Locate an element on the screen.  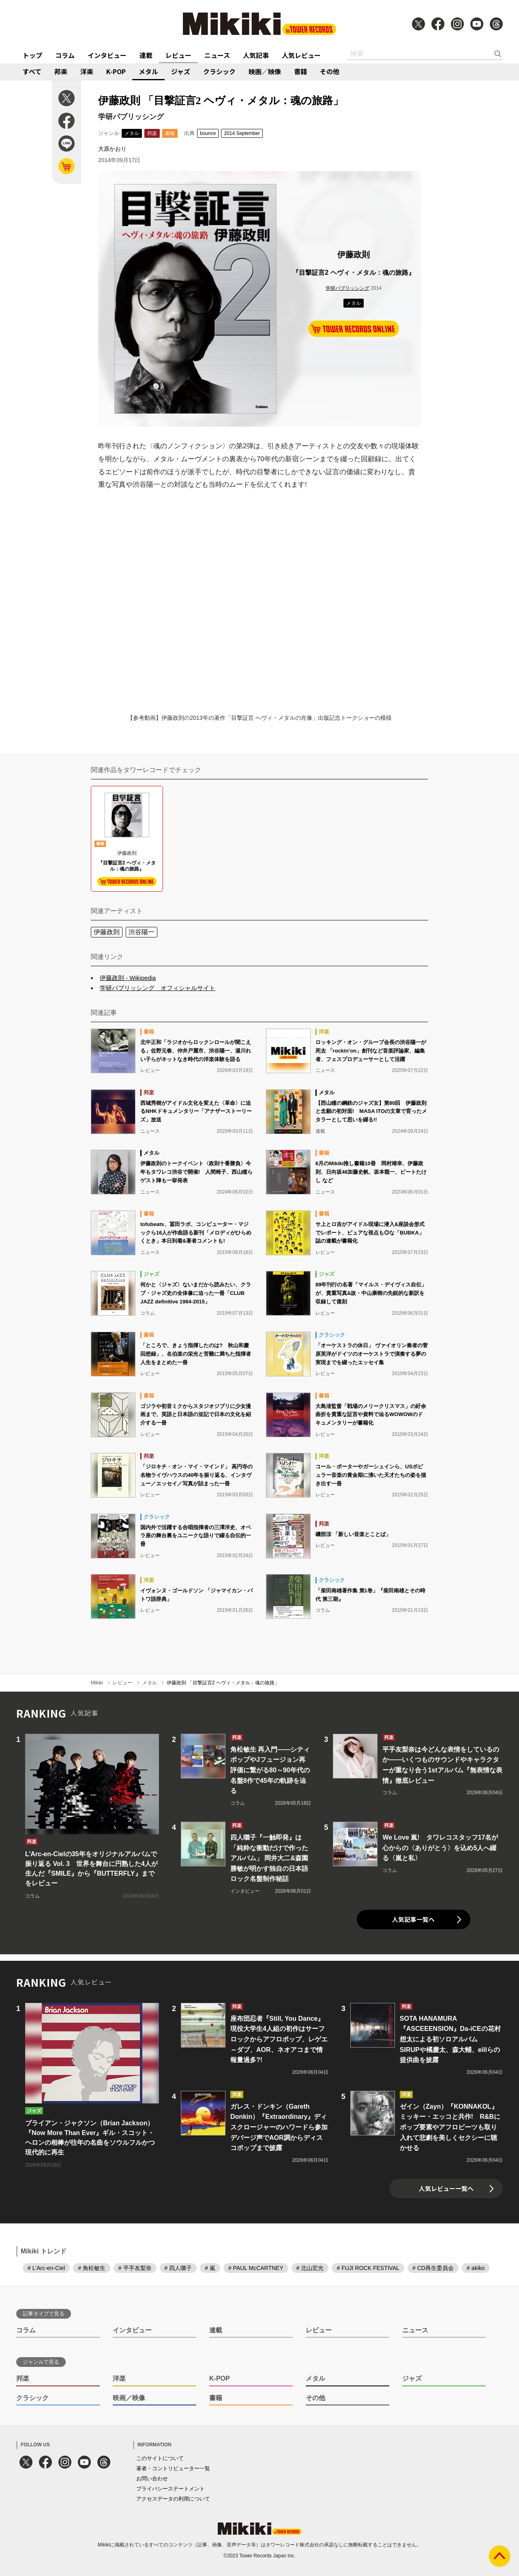
メタル is located at coordinates (148, 71).